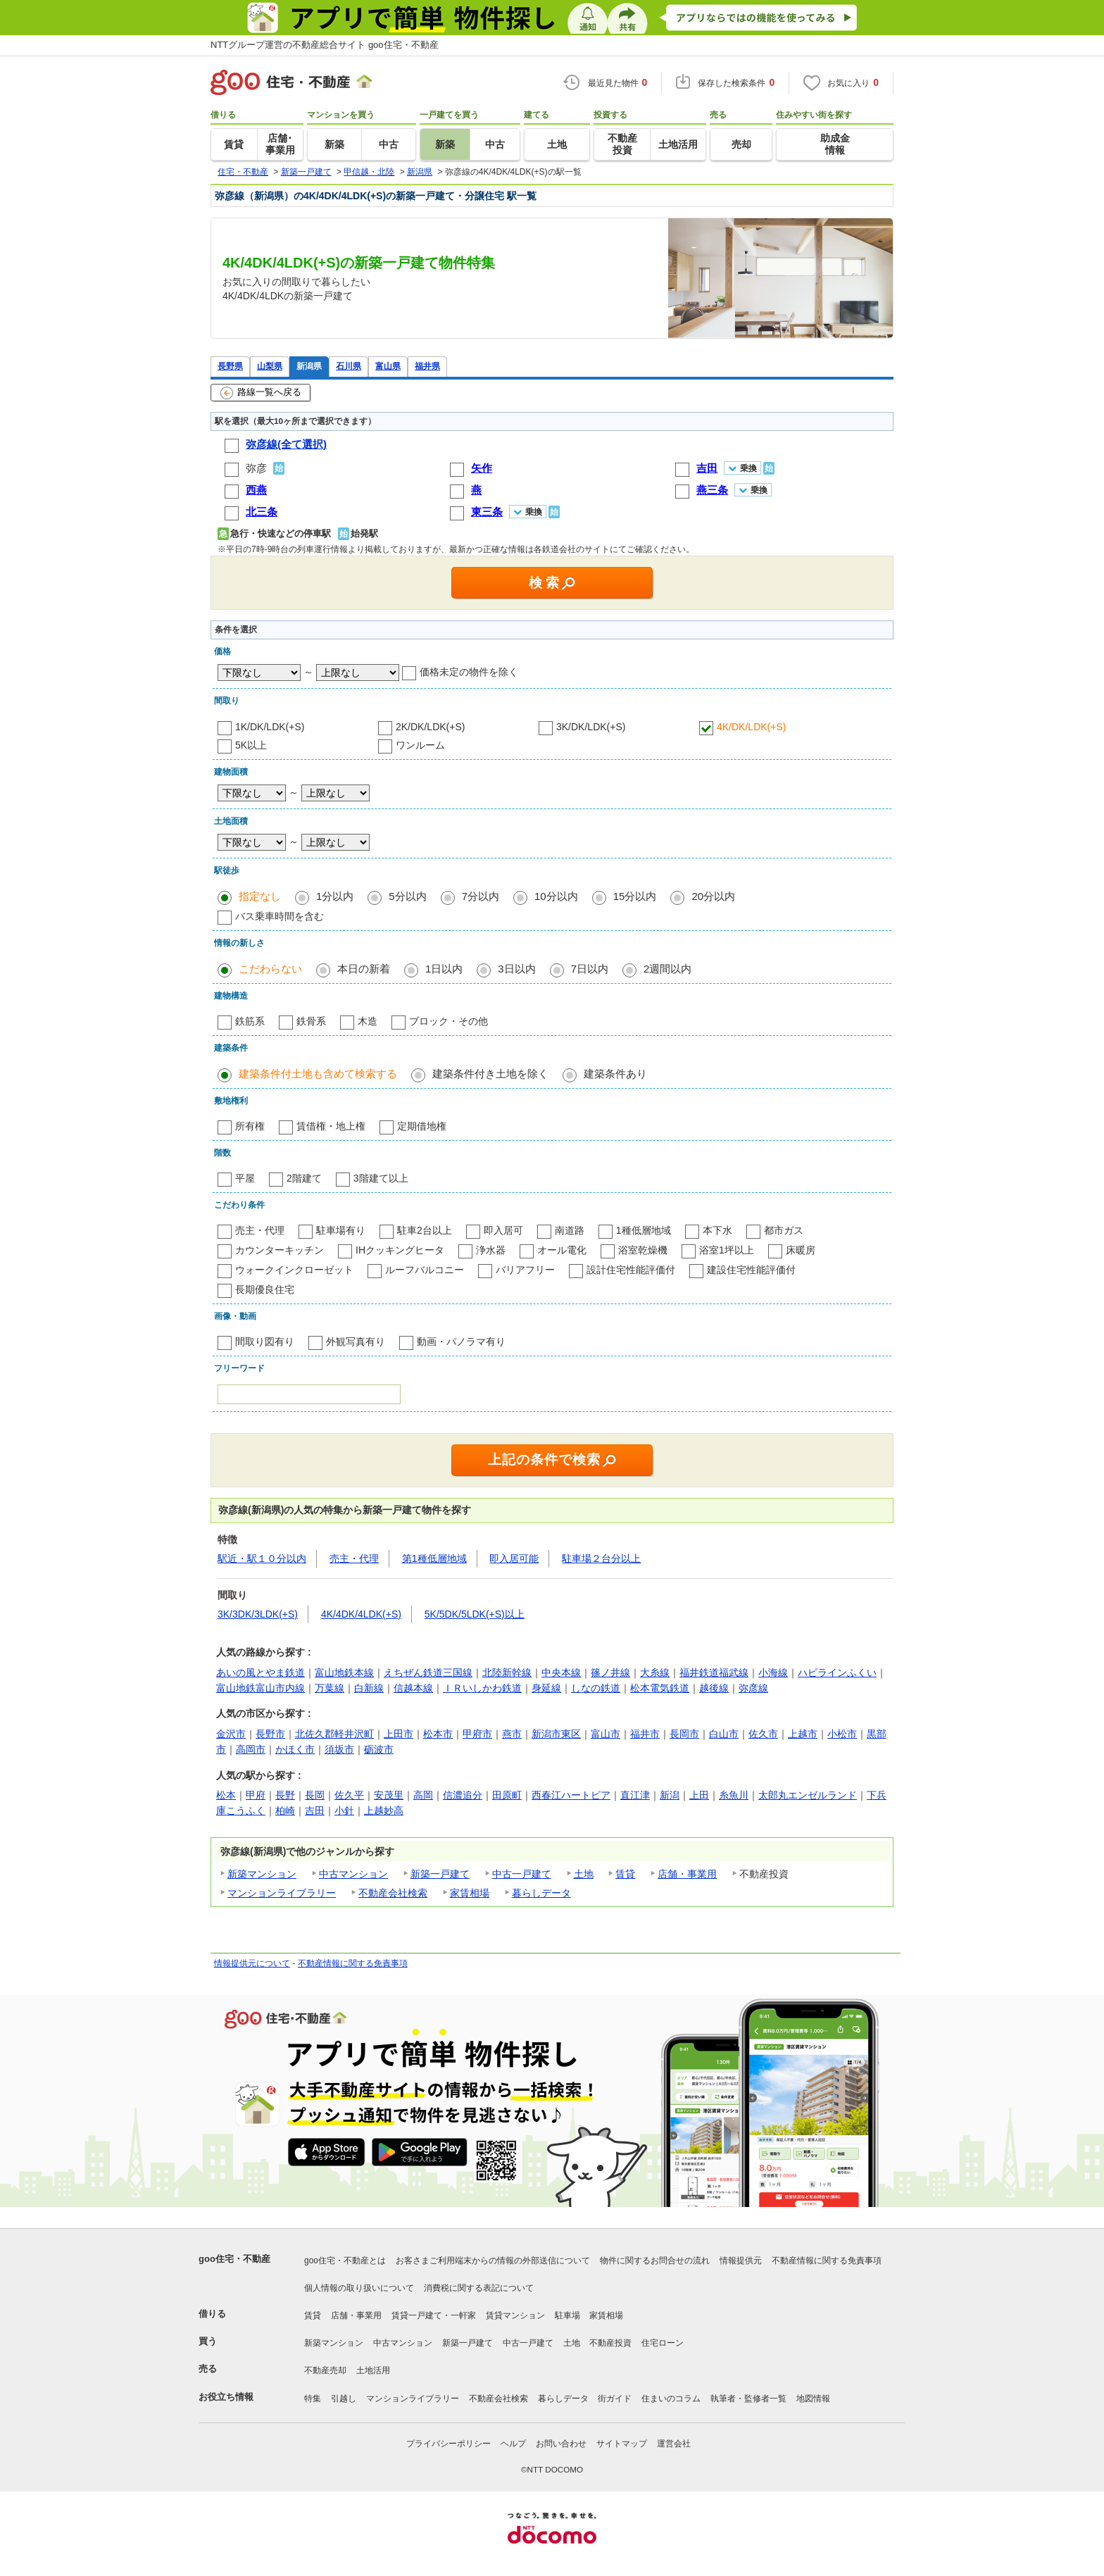 The image size is (1104, 2576). I want to click on かほく市, so click(295, 1749).